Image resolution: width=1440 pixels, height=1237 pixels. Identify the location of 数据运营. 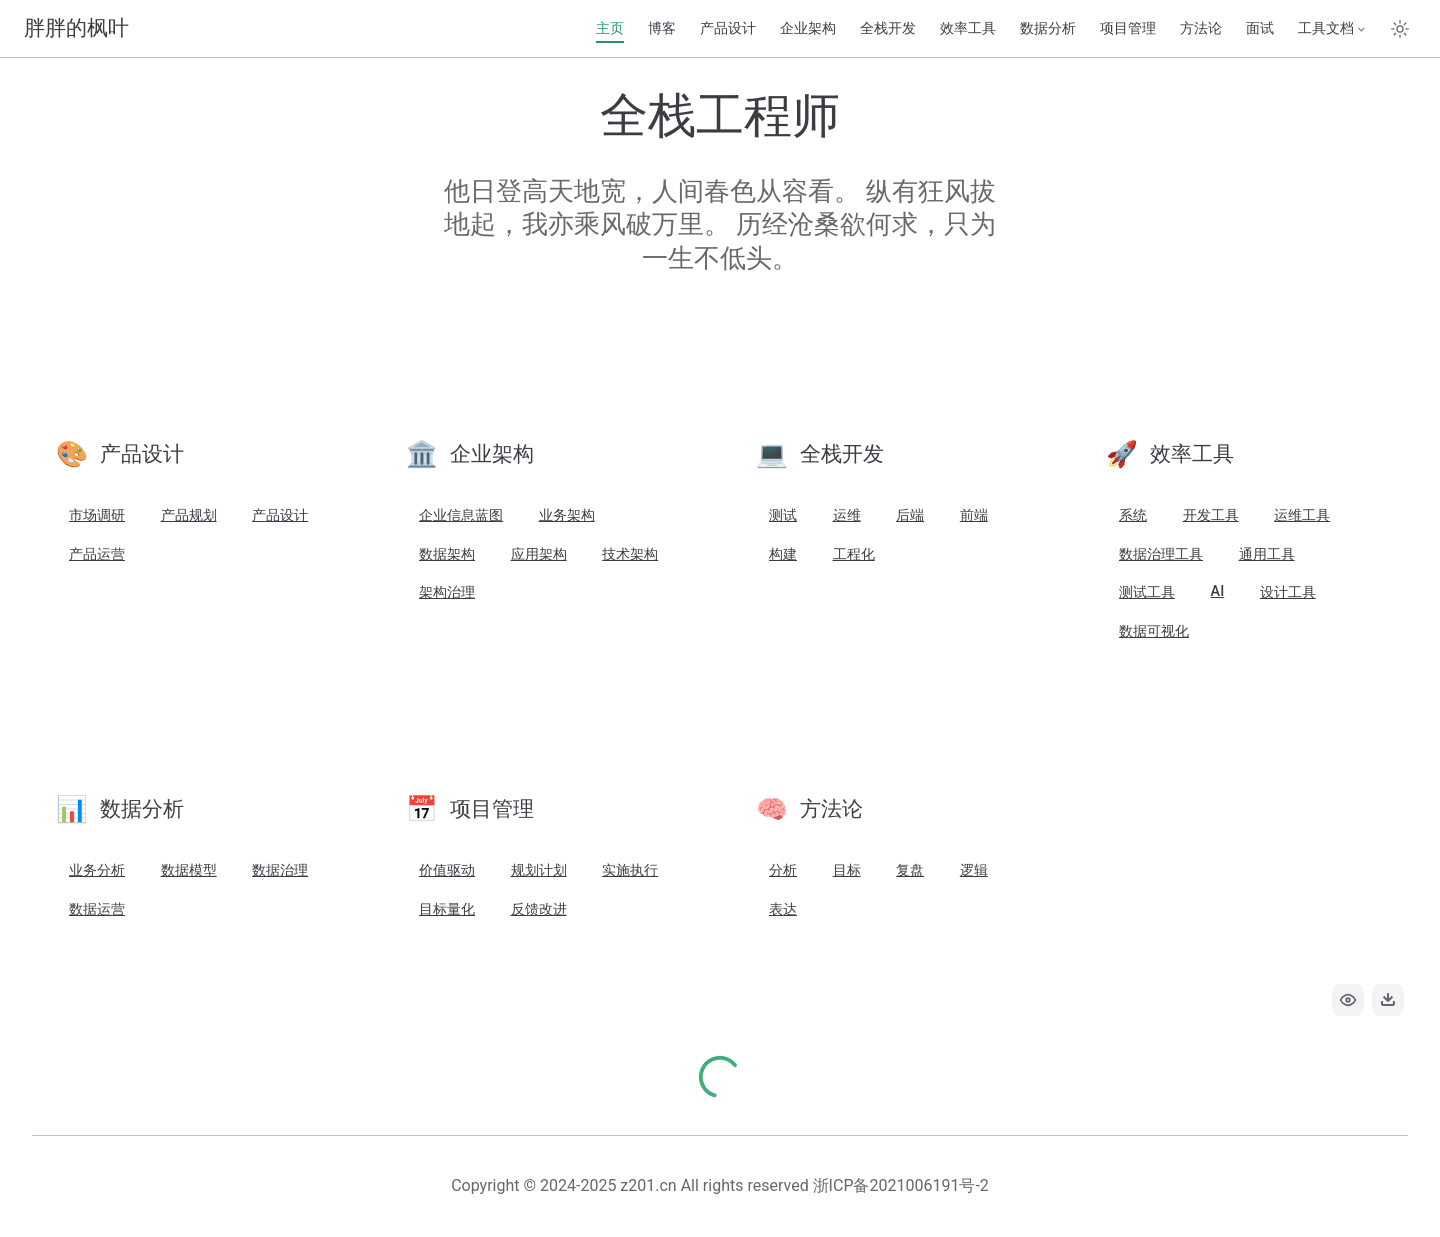
(97, 909).